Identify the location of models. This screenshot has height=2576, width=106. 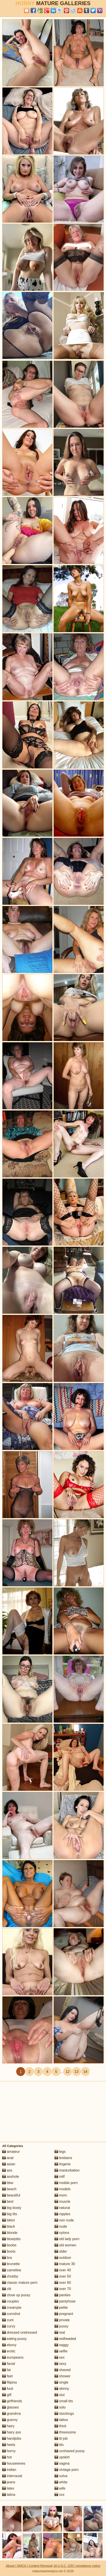
(63, 2189).